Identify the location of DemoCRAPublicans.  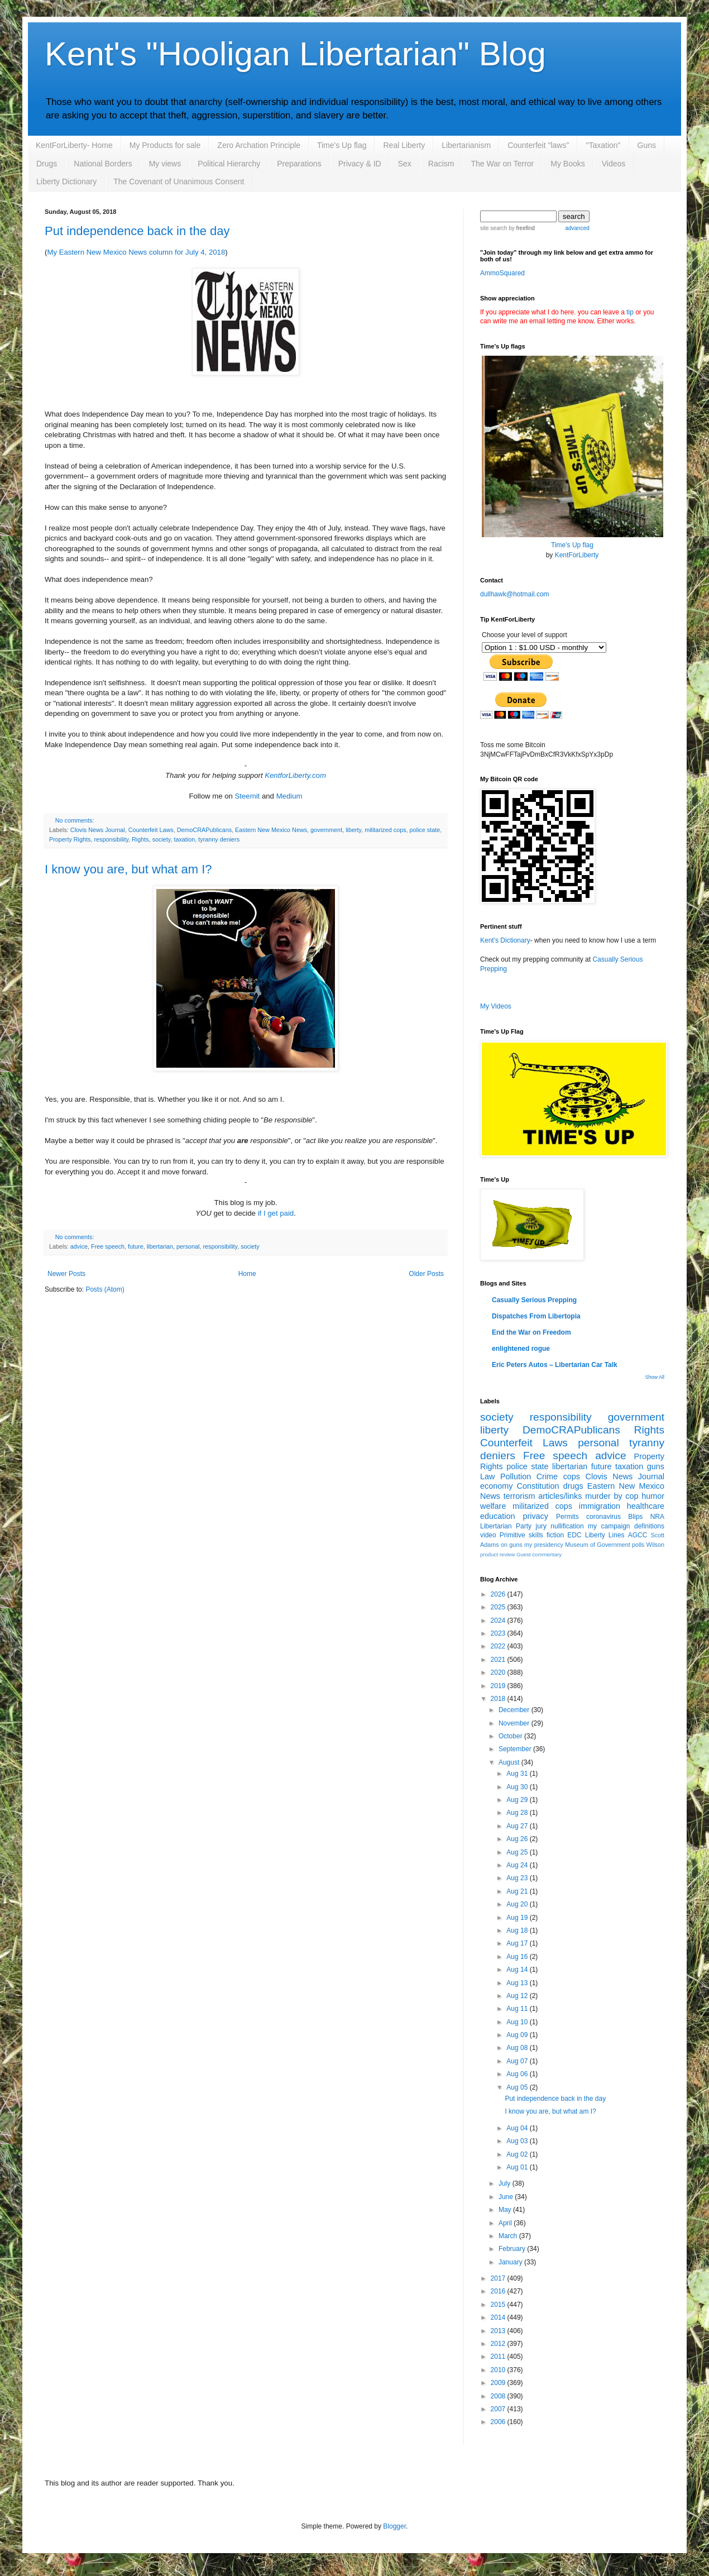
(204, 829).